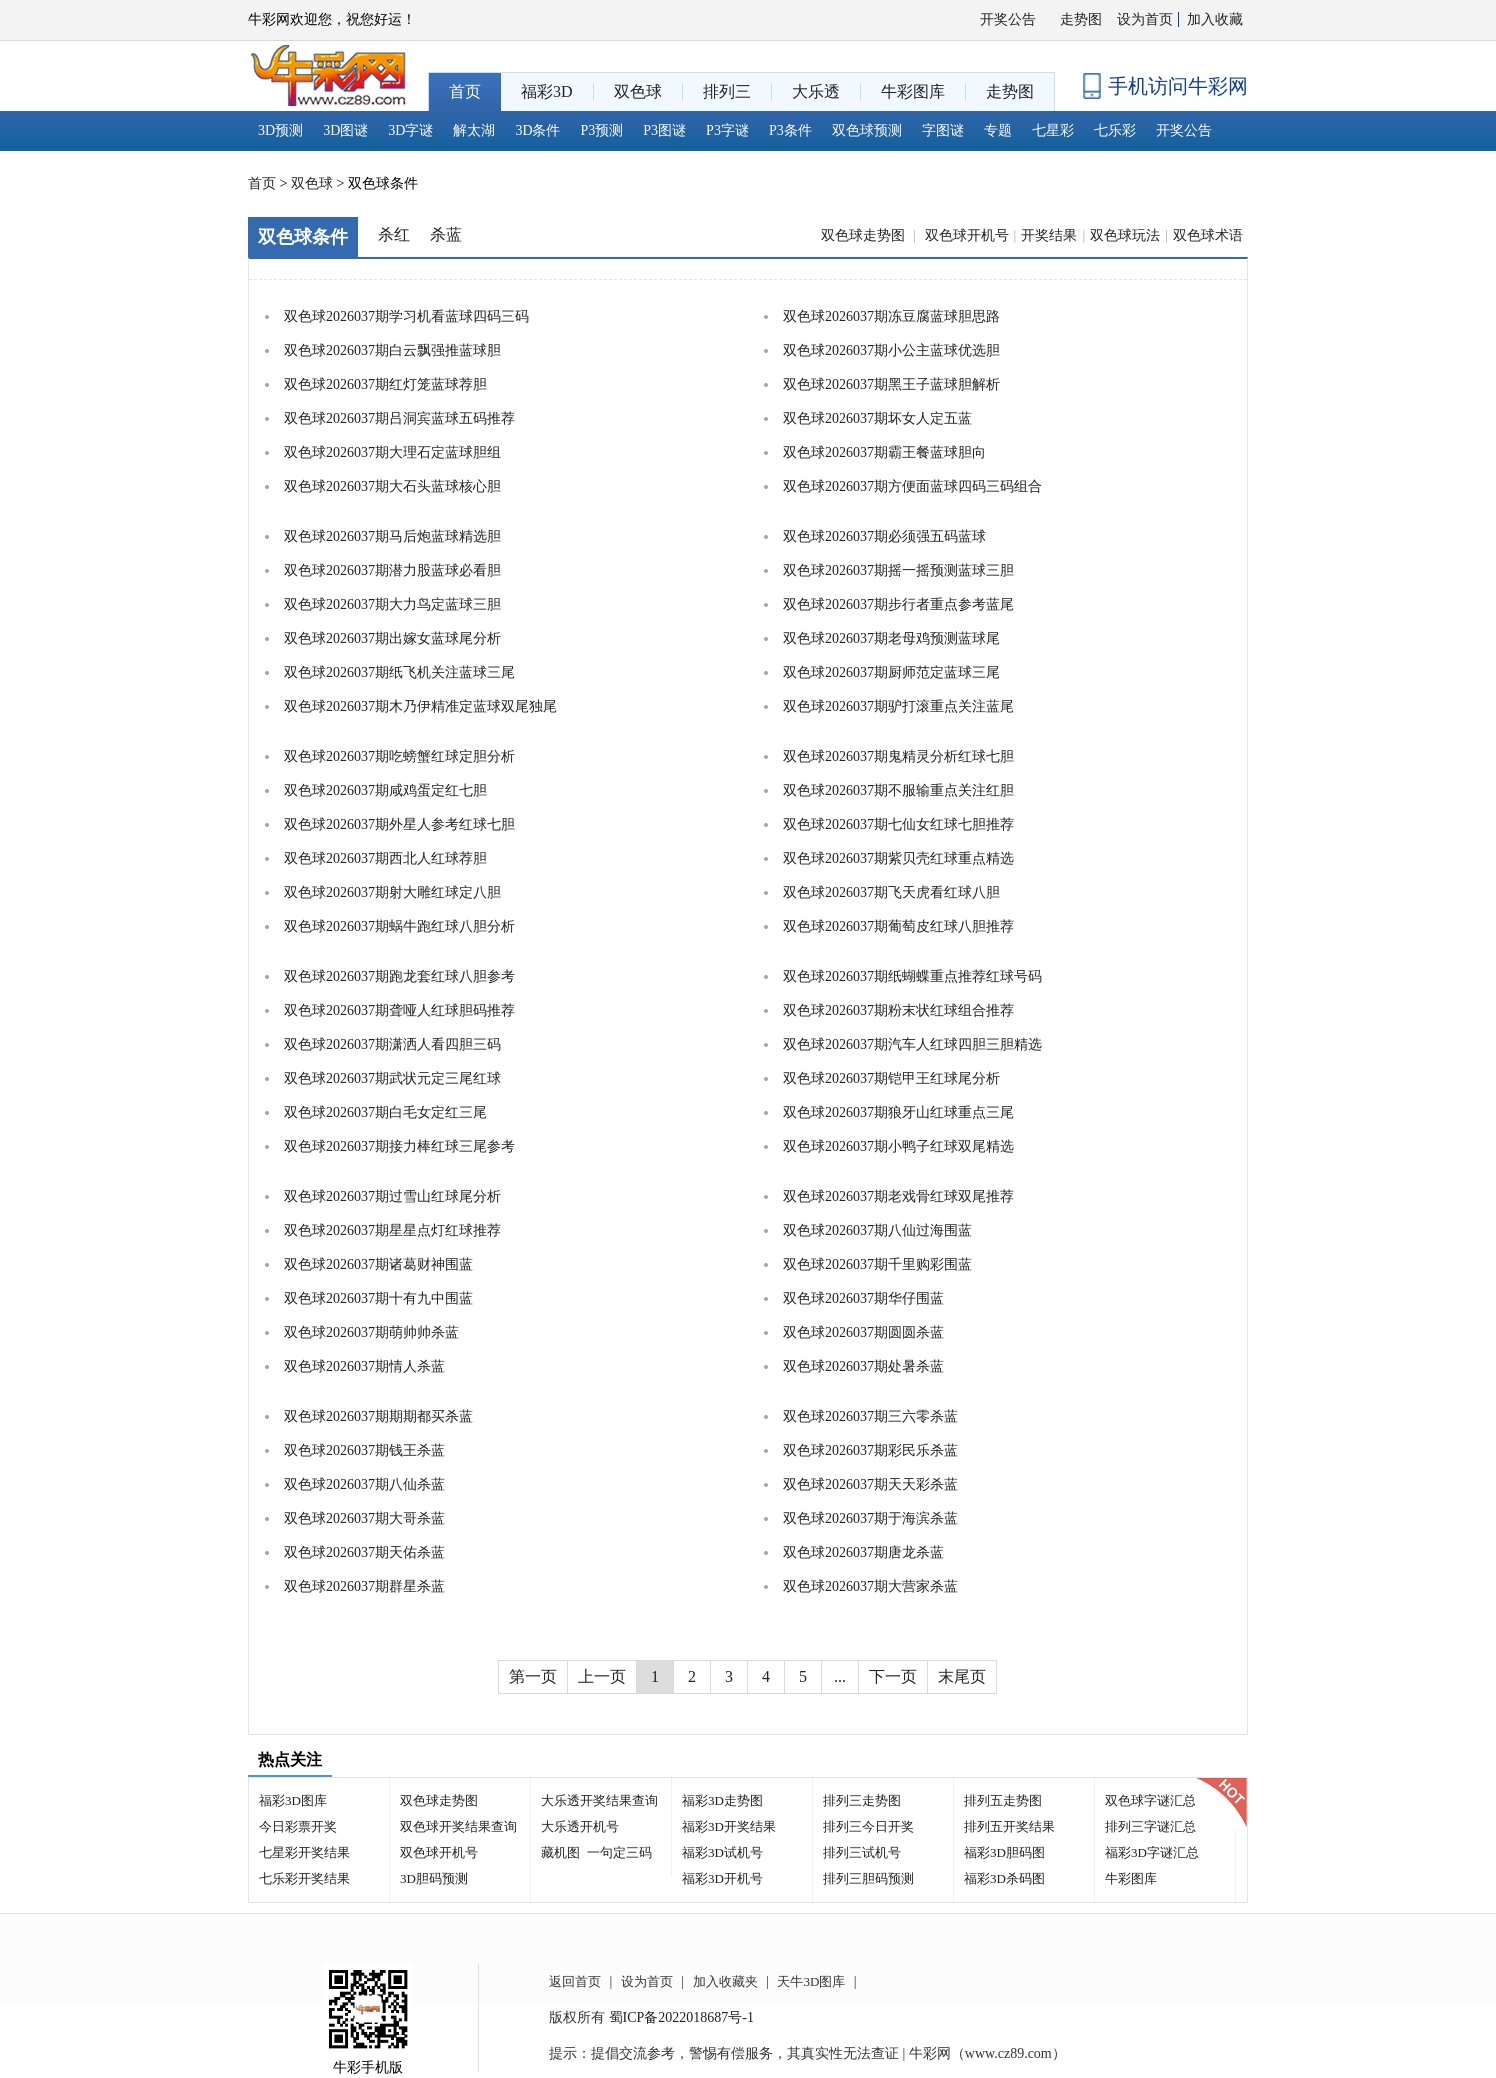 The width and height of the screenshot is (1496, 2078). What do you see at coordinates (1208, 235) in the screenshot?
I see `双色球术语` at bounding box center [1208, 235].